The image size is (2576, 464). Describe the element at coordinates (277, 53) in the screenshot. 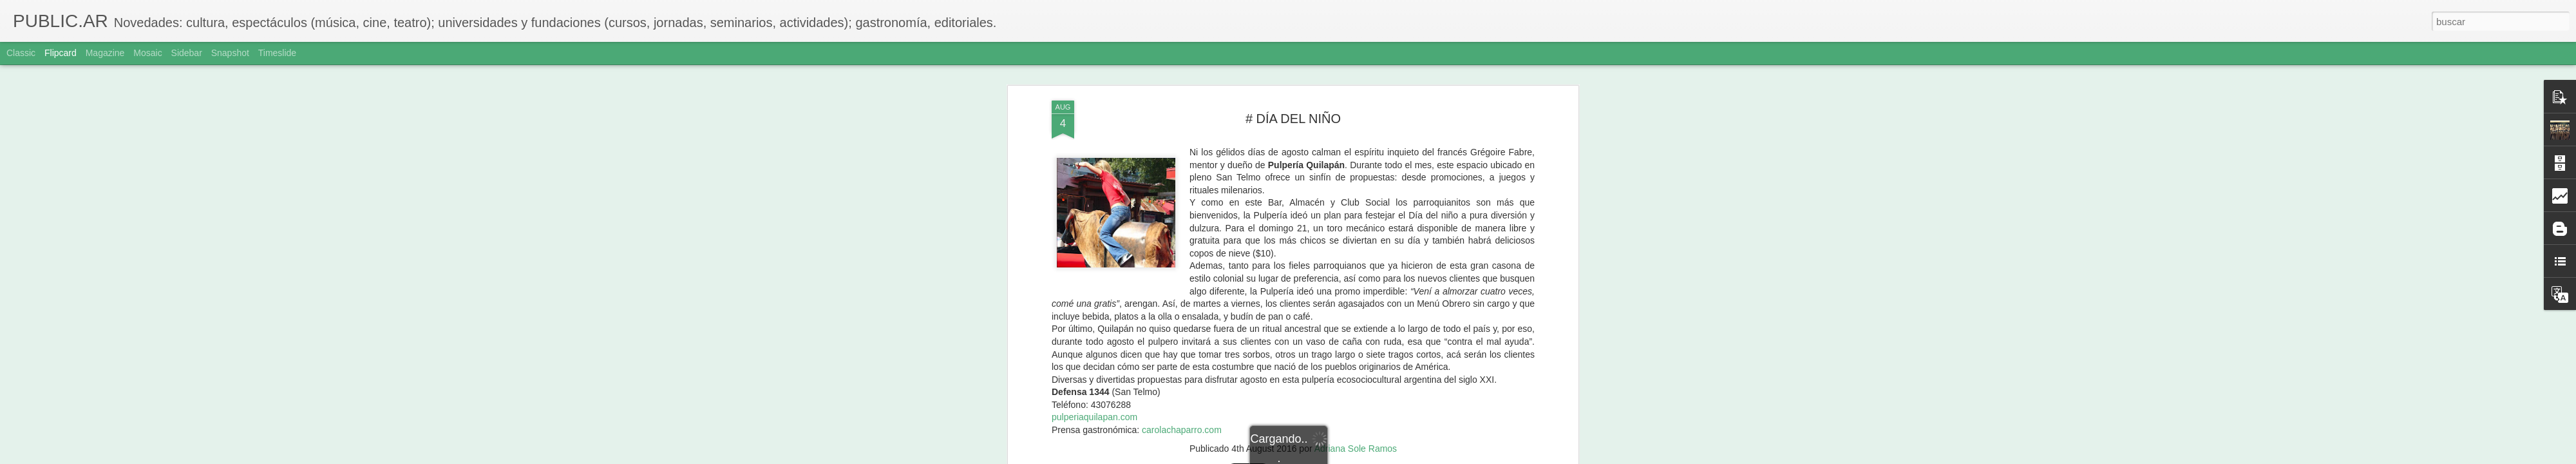

I see `Timeslide` at that location.